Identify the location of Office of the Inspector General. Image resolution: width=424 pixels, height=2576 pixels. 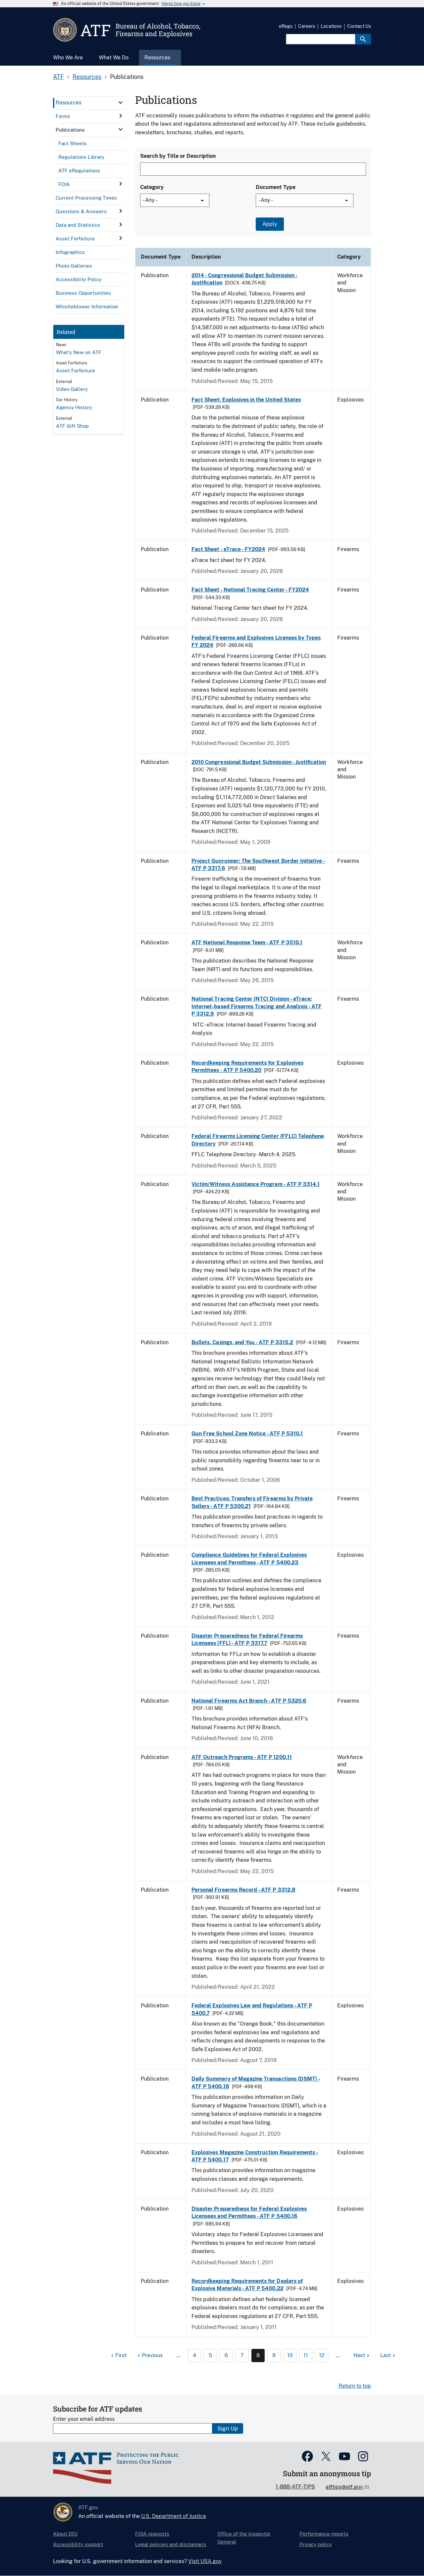
(244, 2538).